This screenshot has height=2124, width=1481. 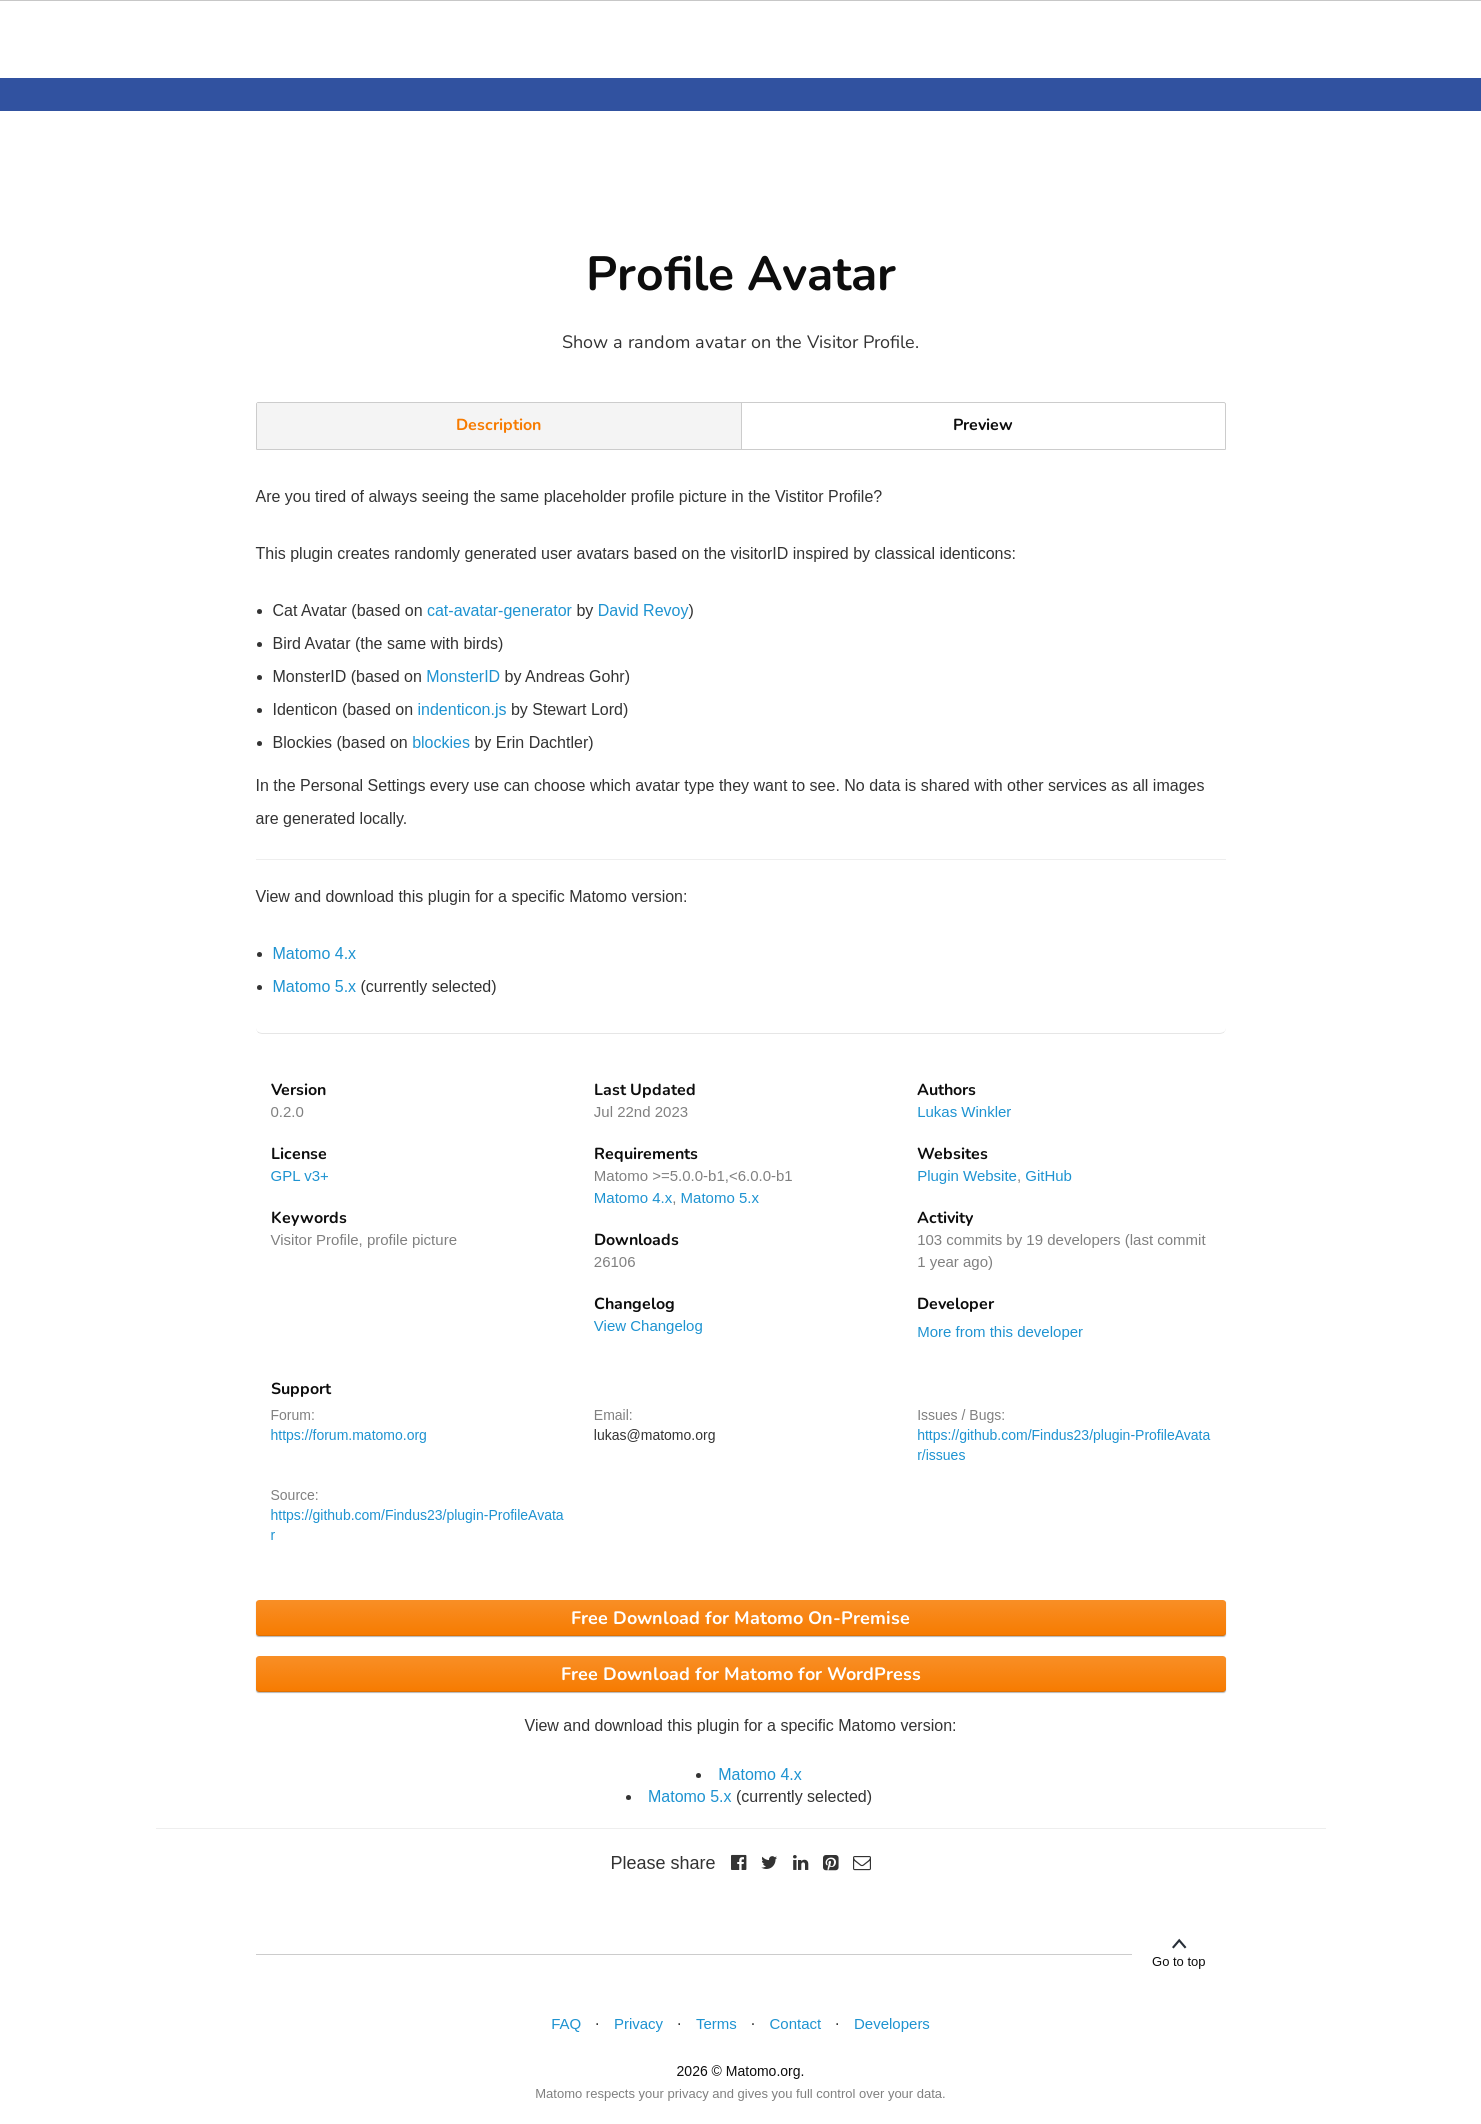 What do you see at coordinates (796, 2023) in the screenshot?
I see `Contact` at bounding box center [796, 2023].